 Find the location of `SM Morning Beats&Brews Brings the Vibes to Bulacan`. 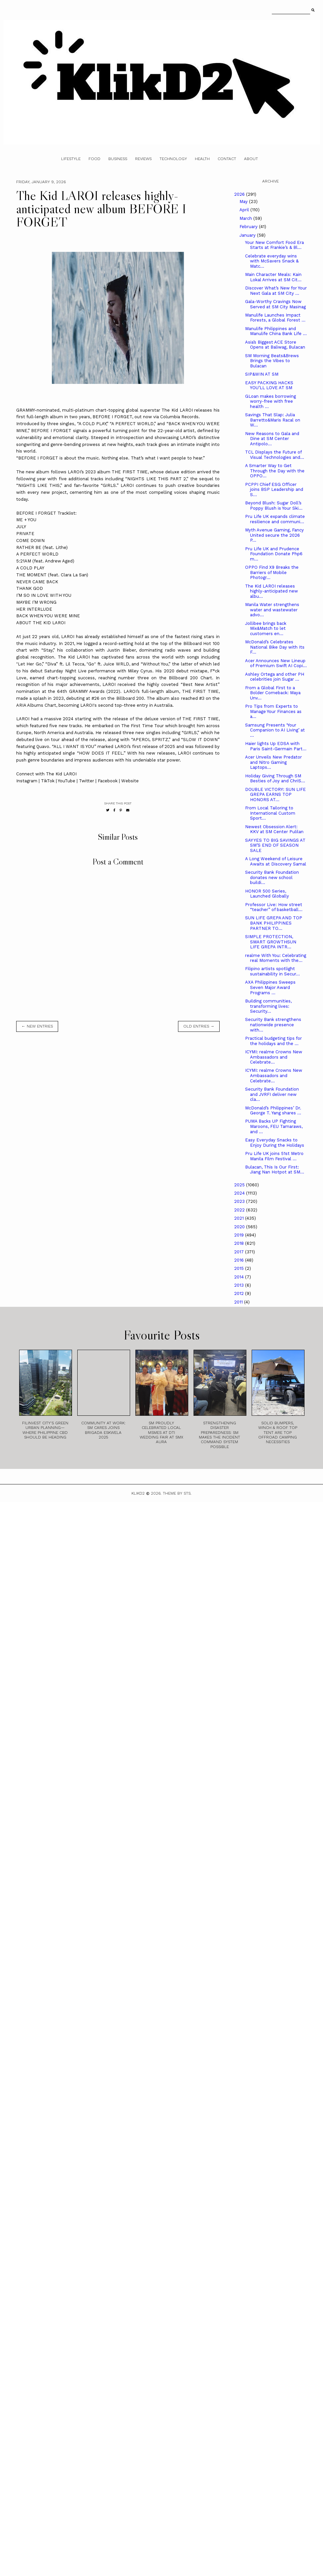

SM Morning Beats&Brews Brings the Vibes to Bulacan is located at coordinates (272, 360).